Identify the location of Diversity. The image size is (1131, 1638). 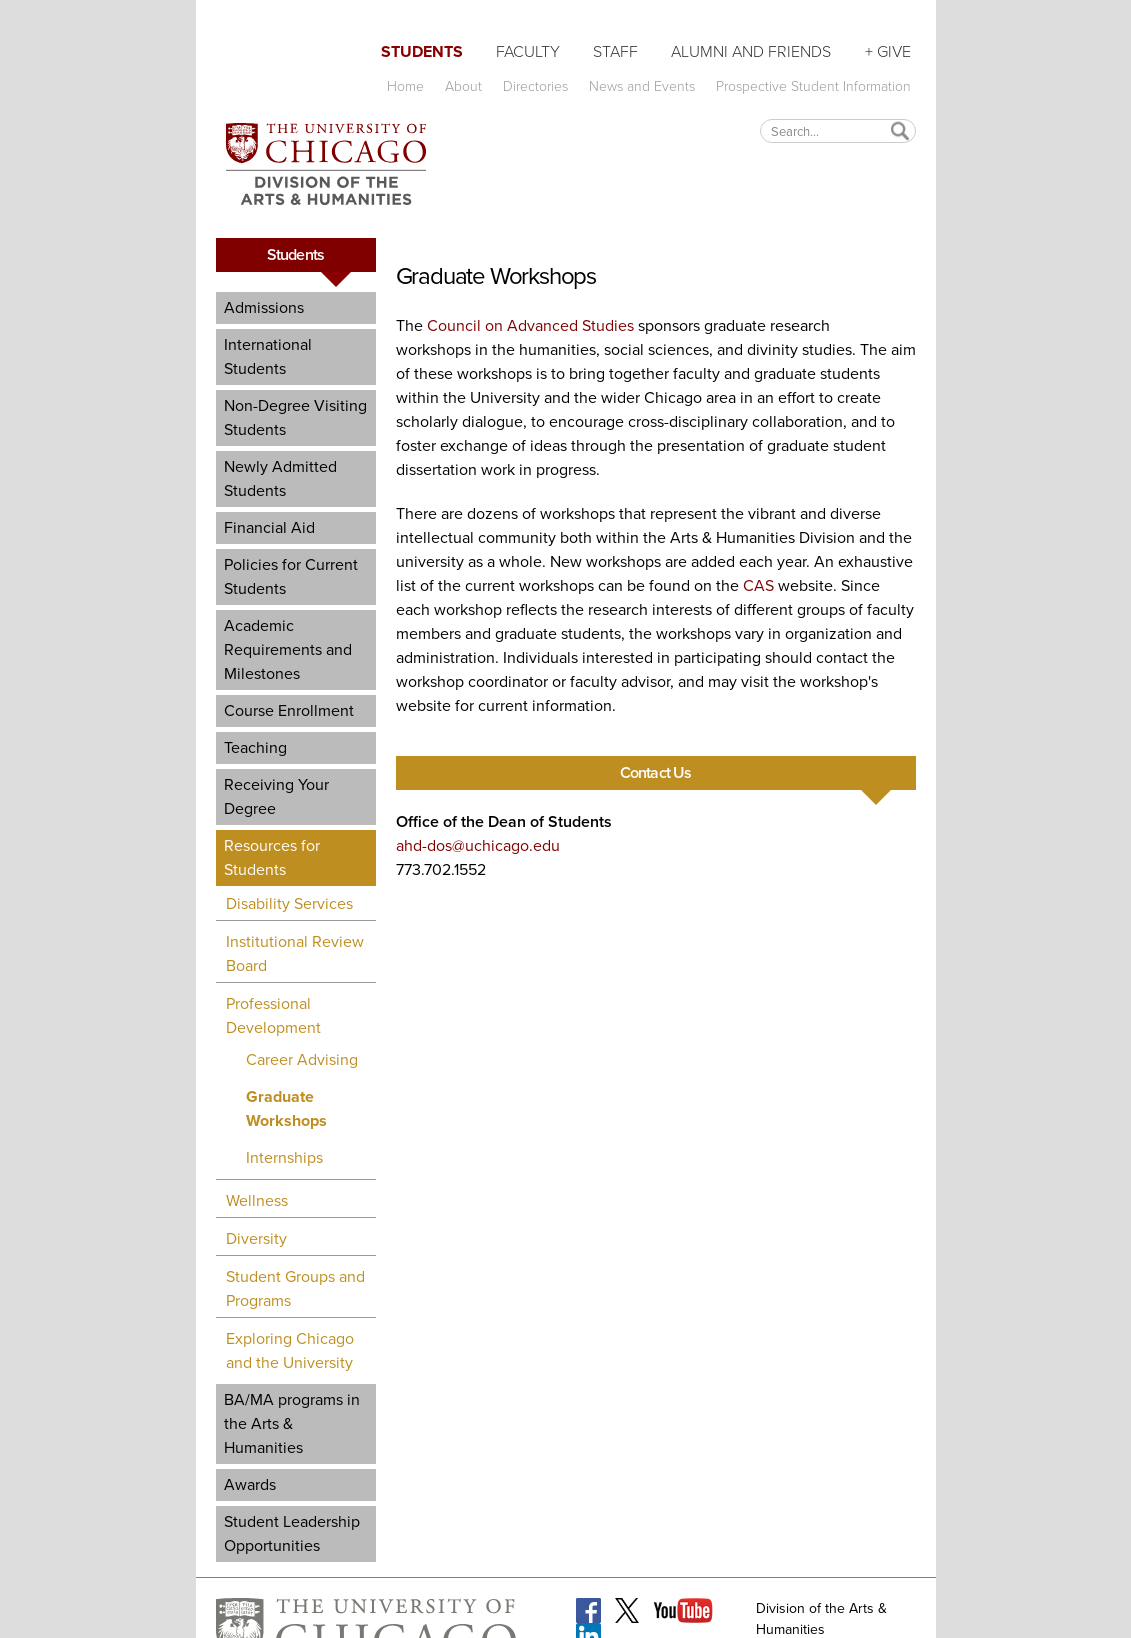
(256, 1238).